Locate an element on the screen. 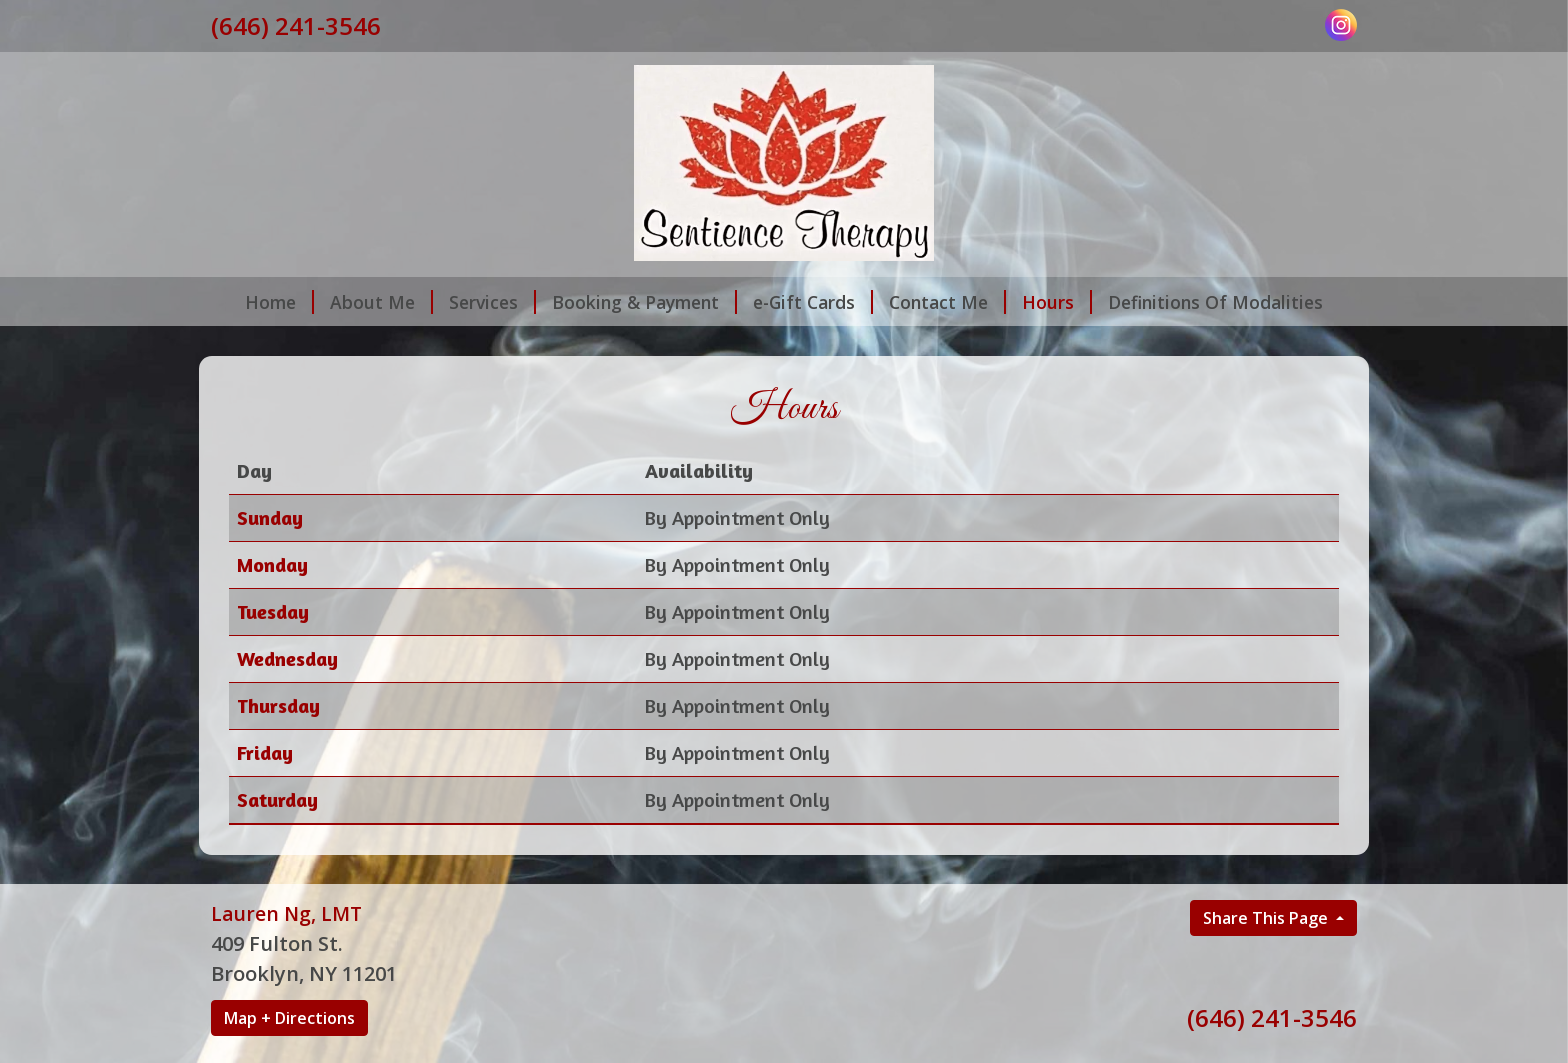  Contact Me is located at coordinates (947, 302).